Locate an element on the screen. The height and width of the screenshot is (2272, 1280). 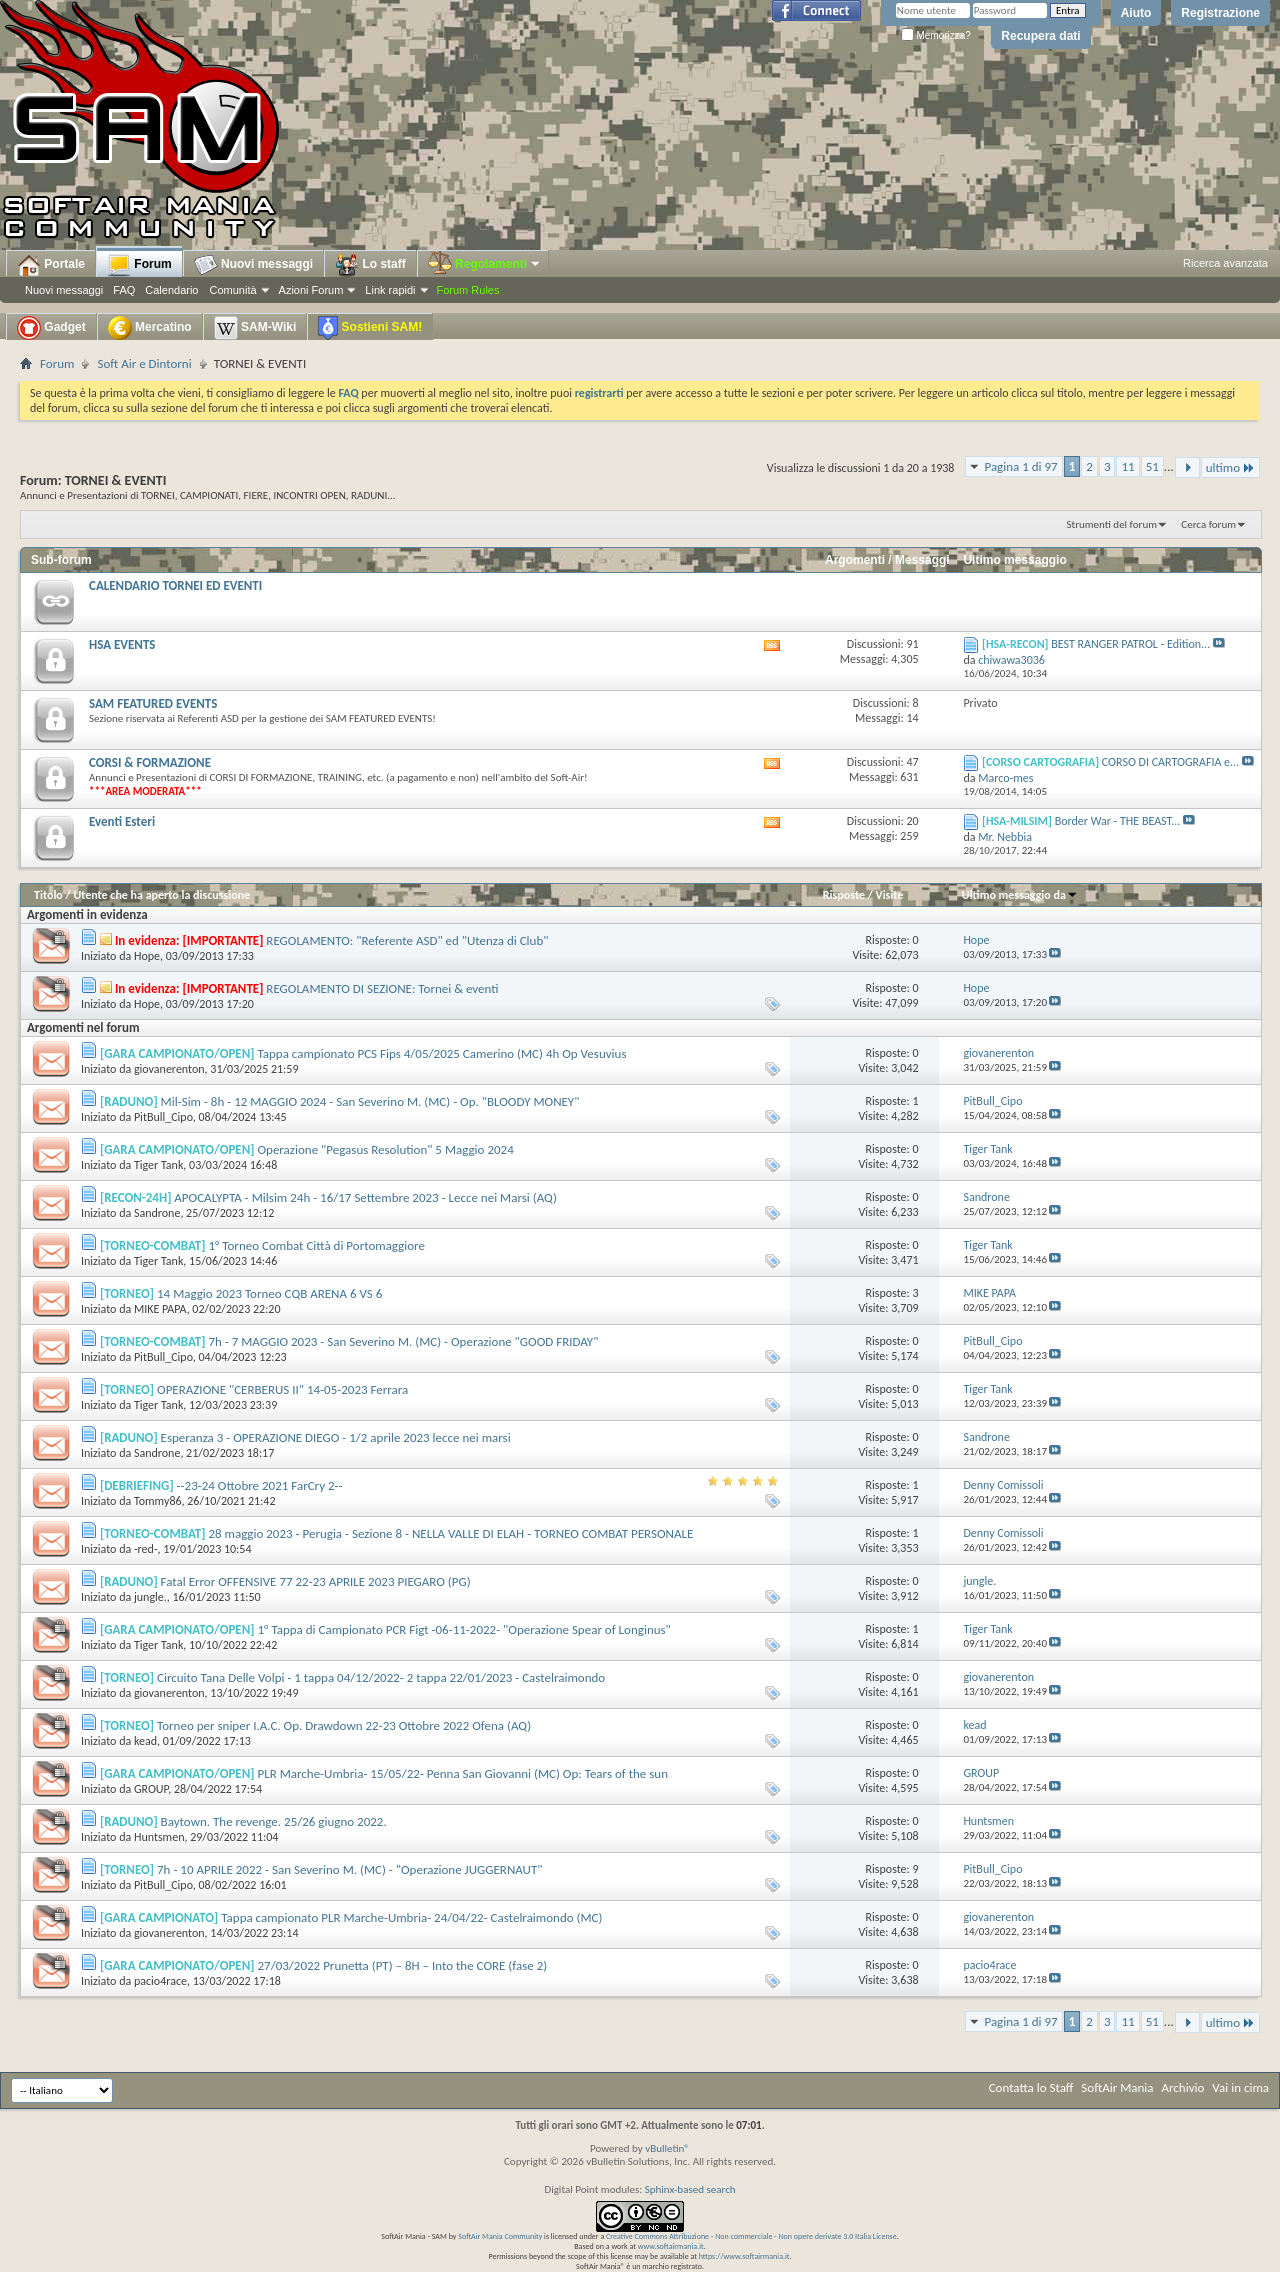
Recupera dati is located at coordinates (1040, 36).